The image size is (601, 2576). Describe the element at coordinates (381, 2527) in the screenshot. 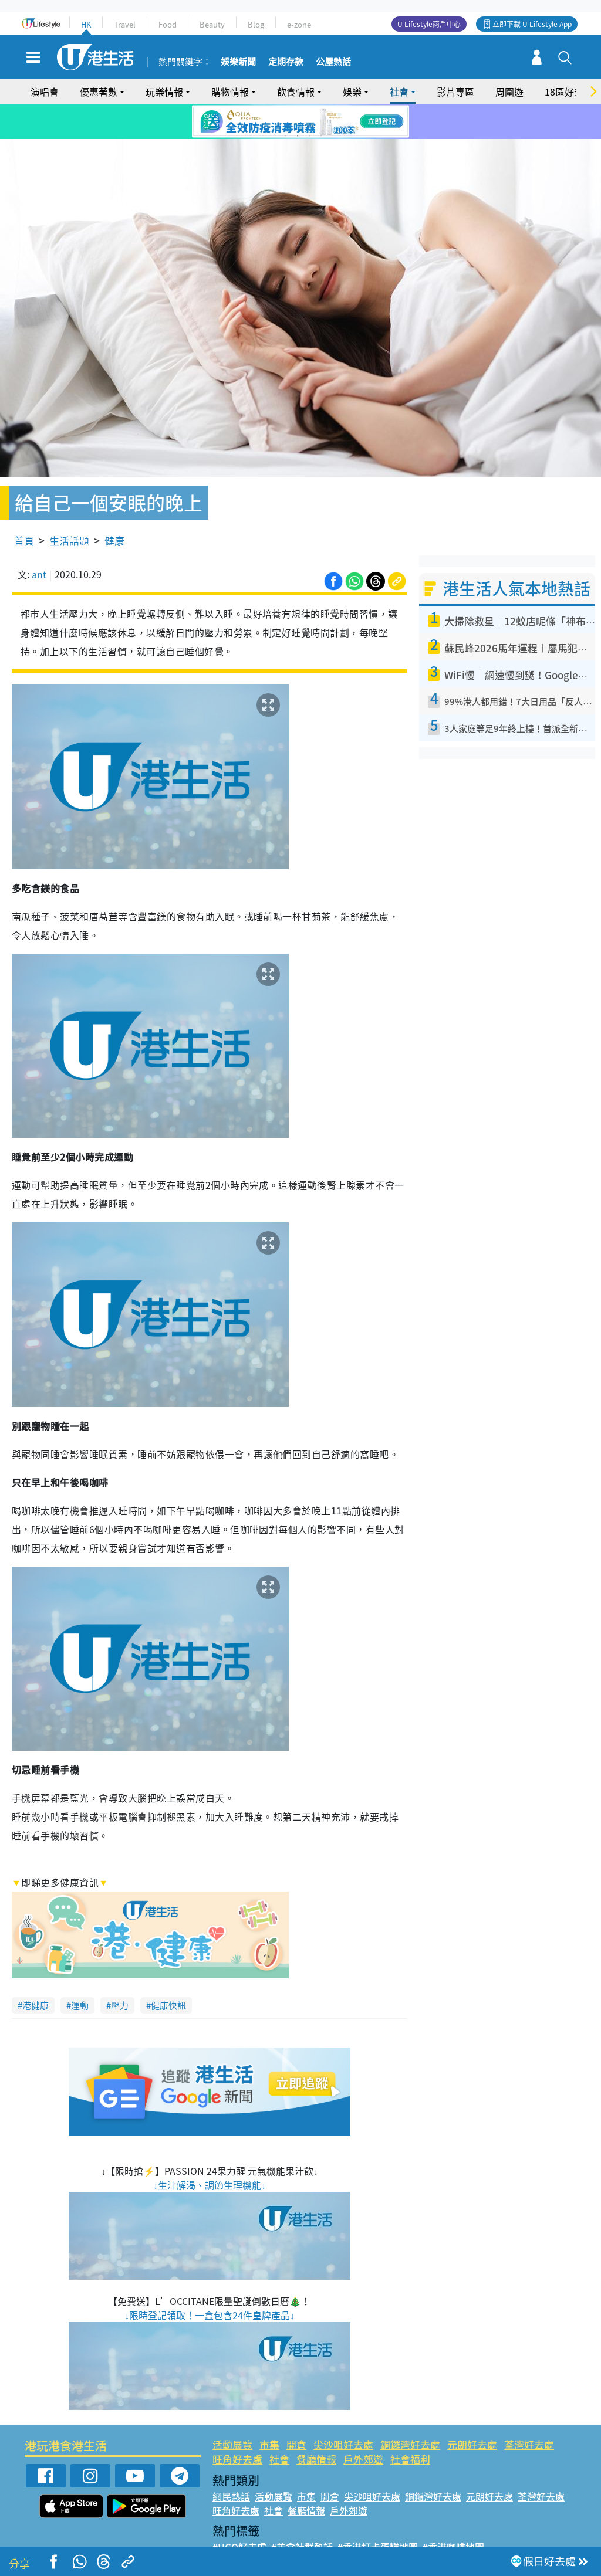

I see `#UJetso禮物放送` at that location.